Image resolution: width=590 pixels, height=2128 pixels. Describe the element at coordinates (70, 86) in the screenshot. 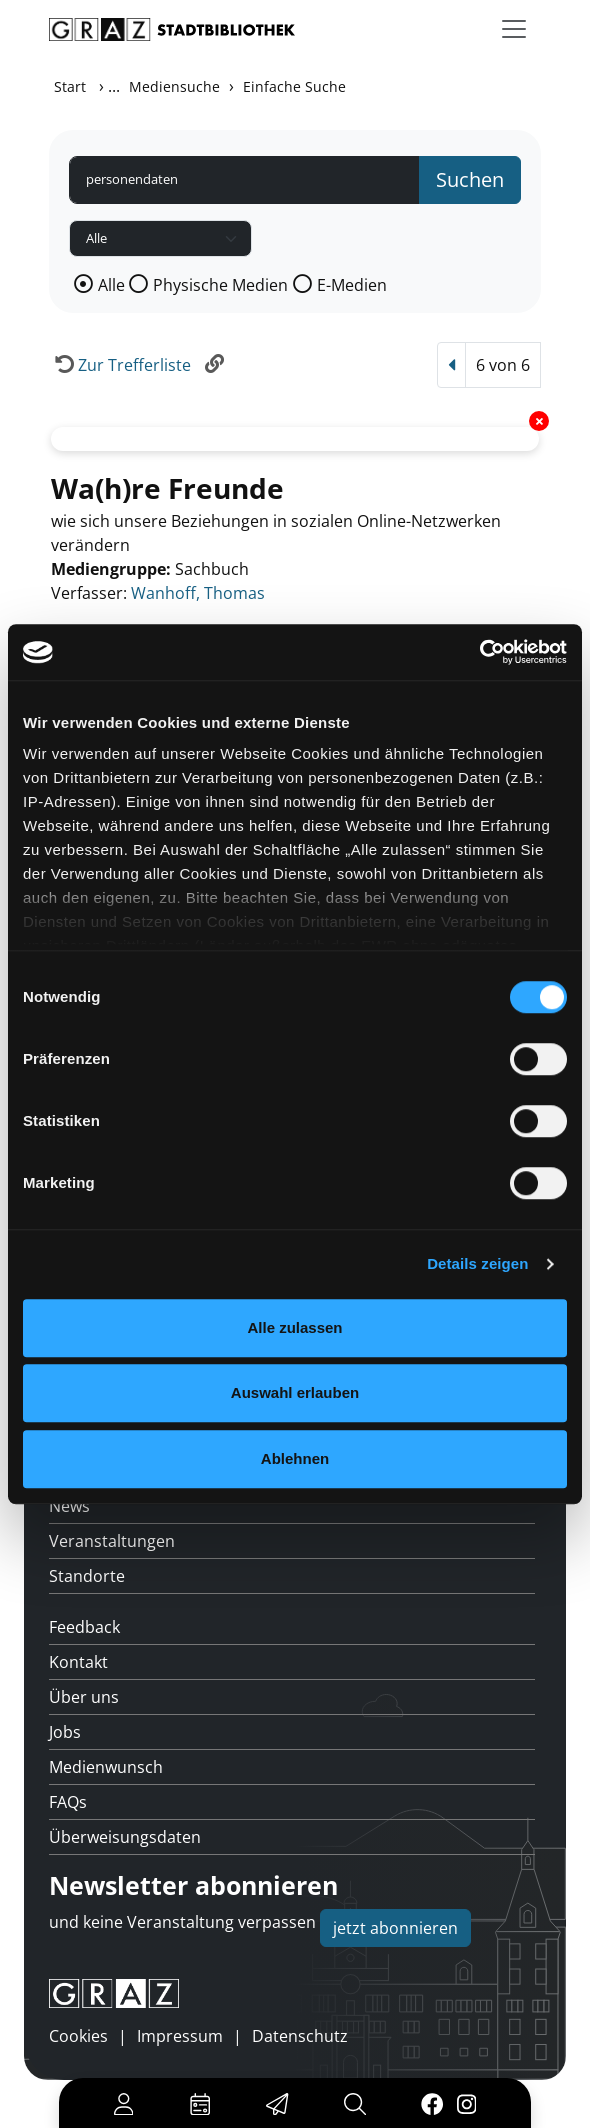

I see `Start` at that location.